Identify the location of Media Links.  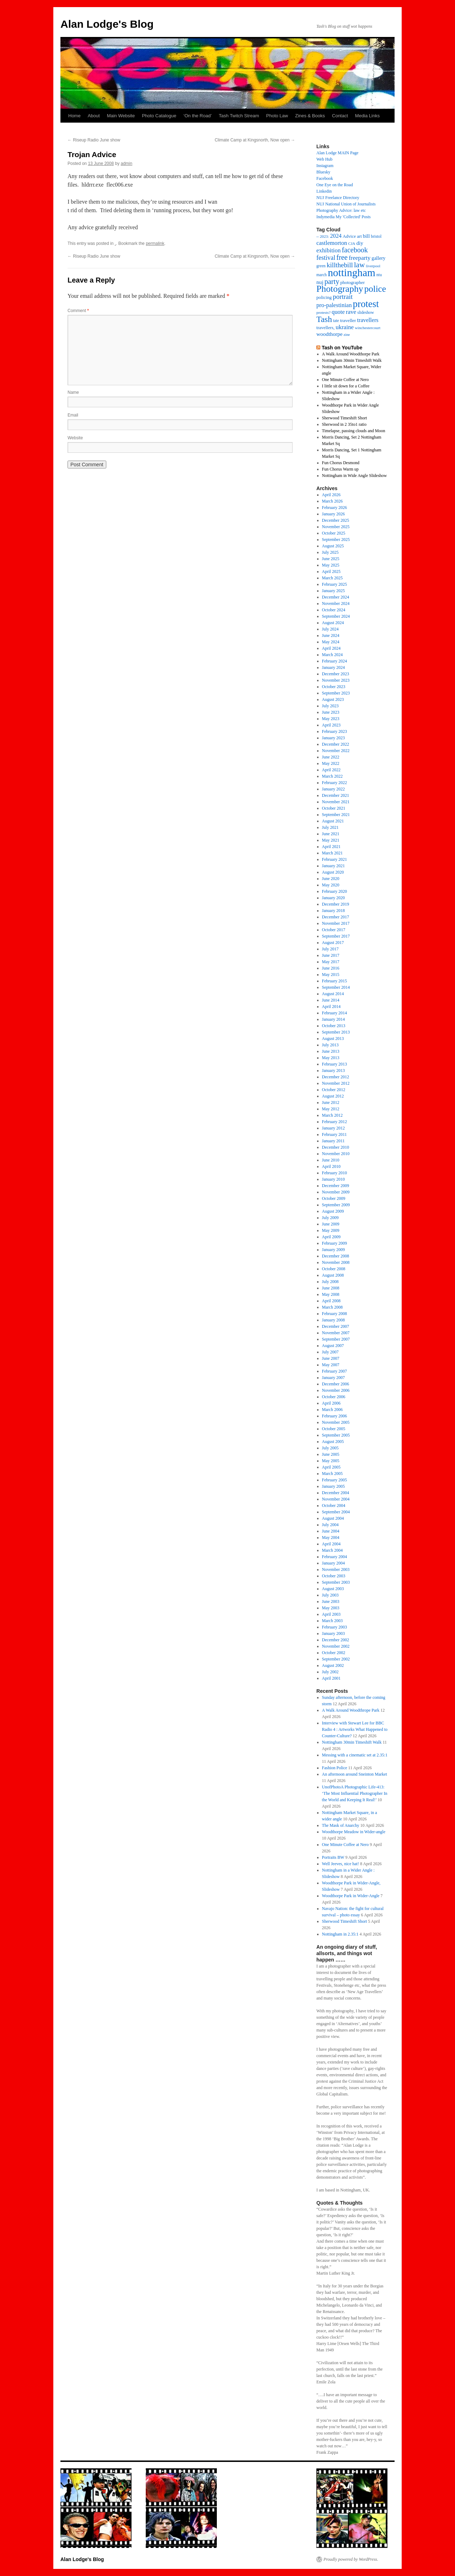
(367, 115).